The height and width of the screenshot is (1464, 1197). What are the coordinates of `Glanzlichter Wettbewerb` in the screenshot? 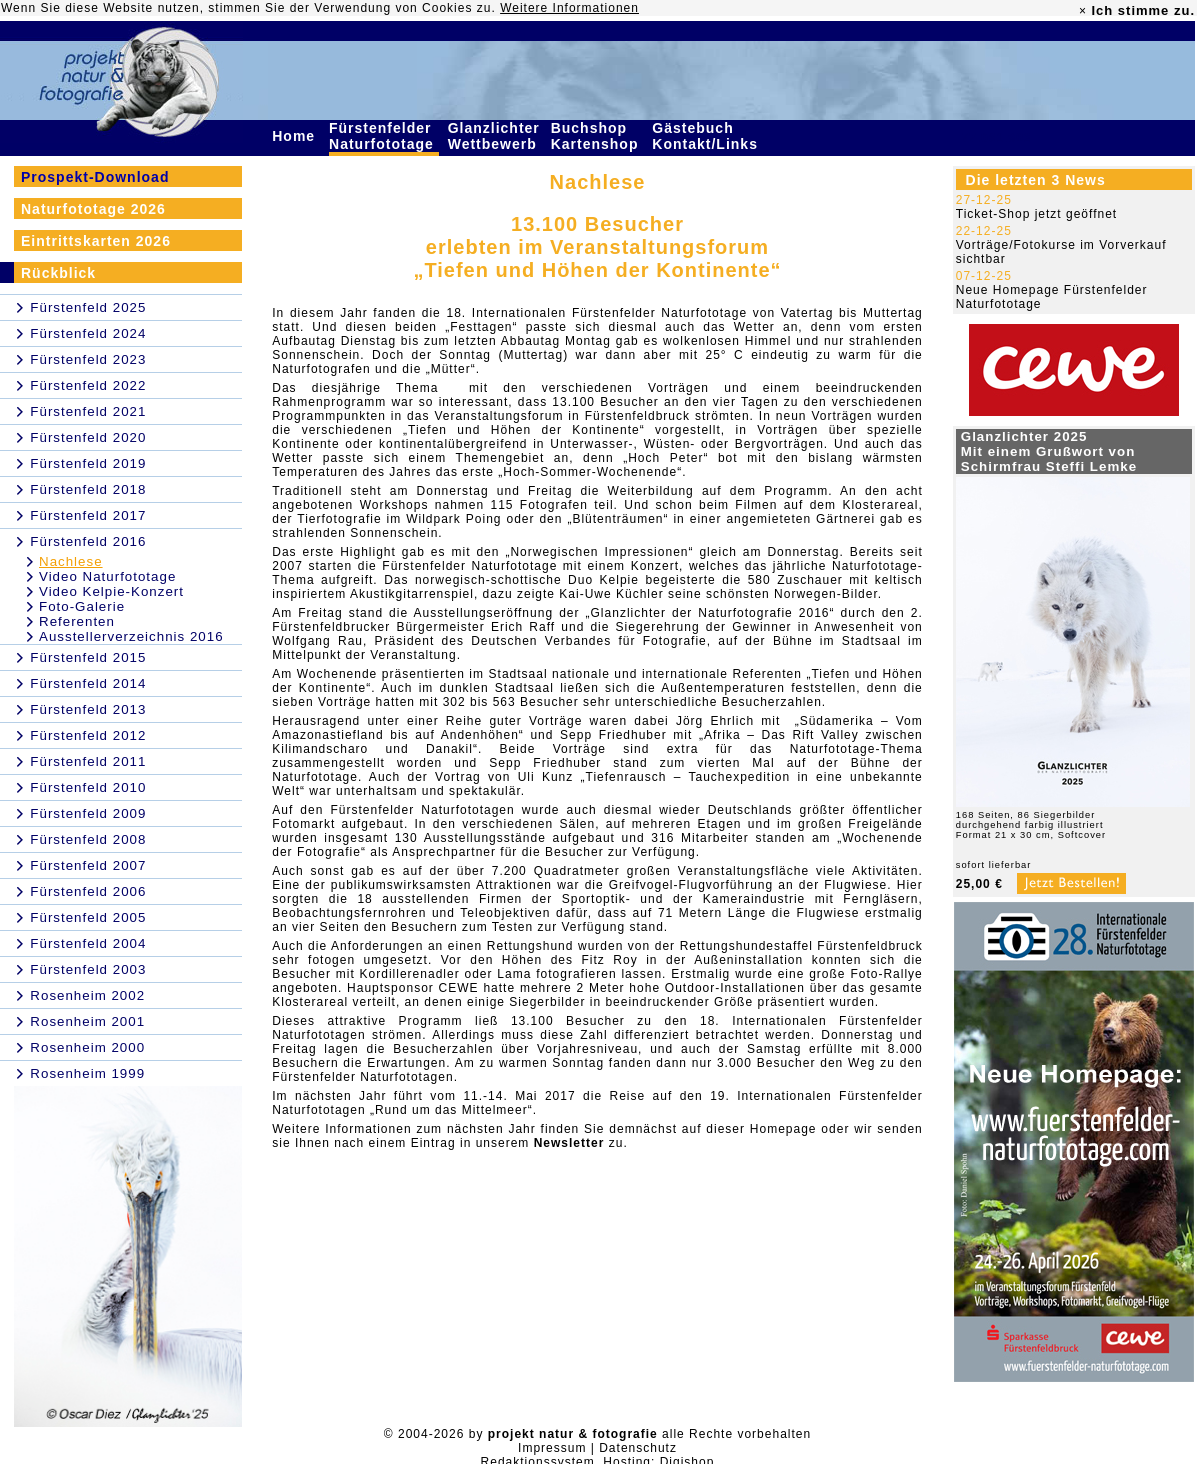 It's located at (495, 136).